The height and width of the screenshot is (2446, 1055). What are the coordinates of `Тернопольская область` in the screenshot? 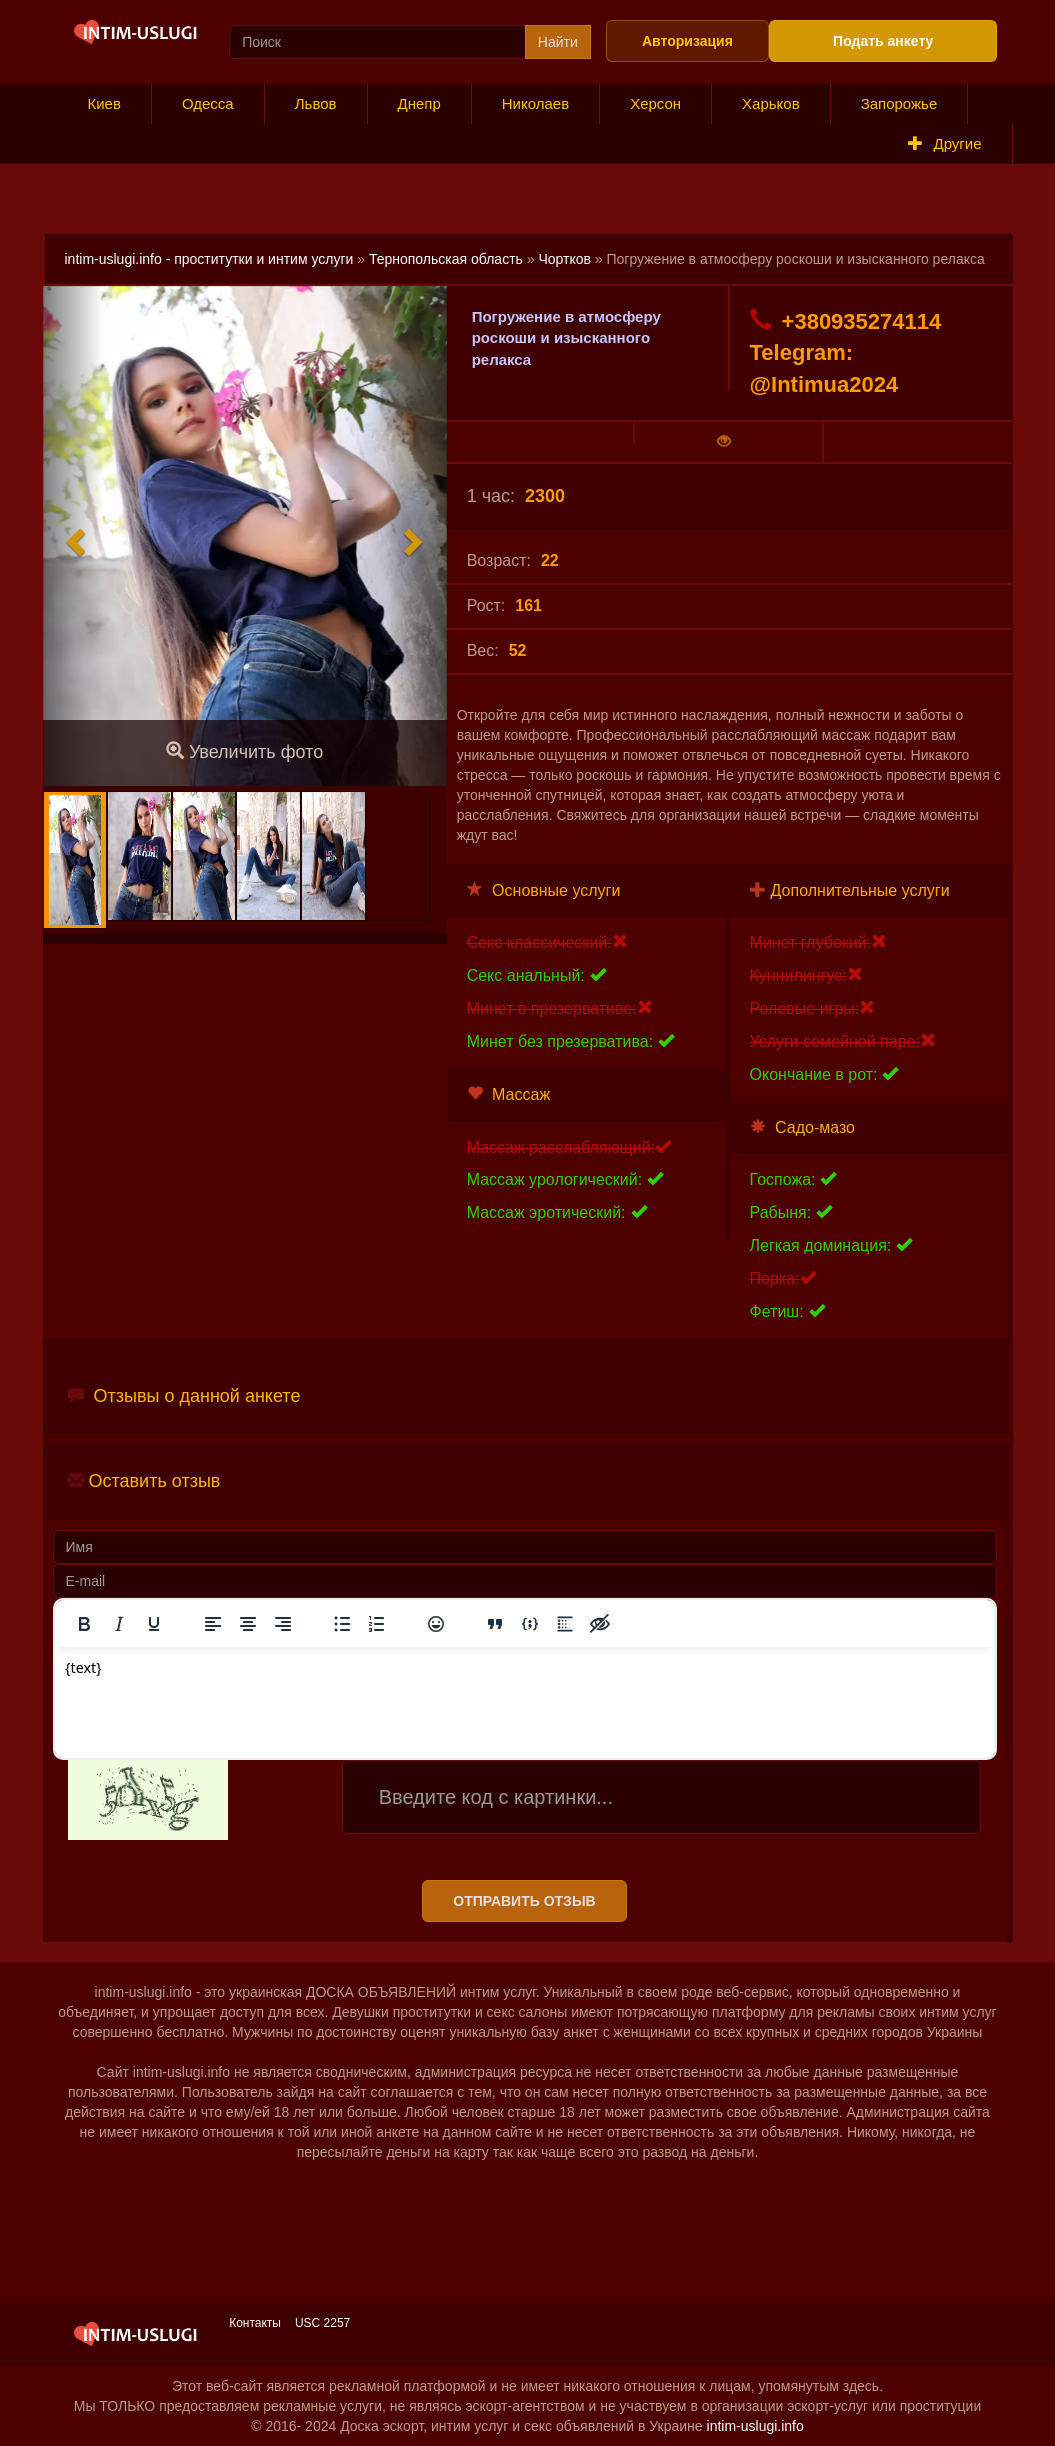 It's located at (446, 259).